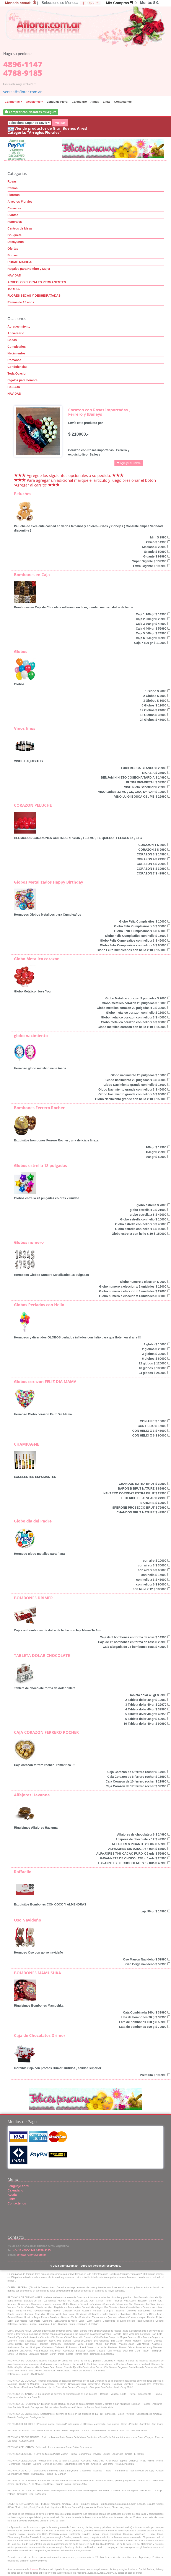 The image size is (171, 2576). Describe the element at coordinates (14, 360) in the screenshot. I see `Romance` at that location.